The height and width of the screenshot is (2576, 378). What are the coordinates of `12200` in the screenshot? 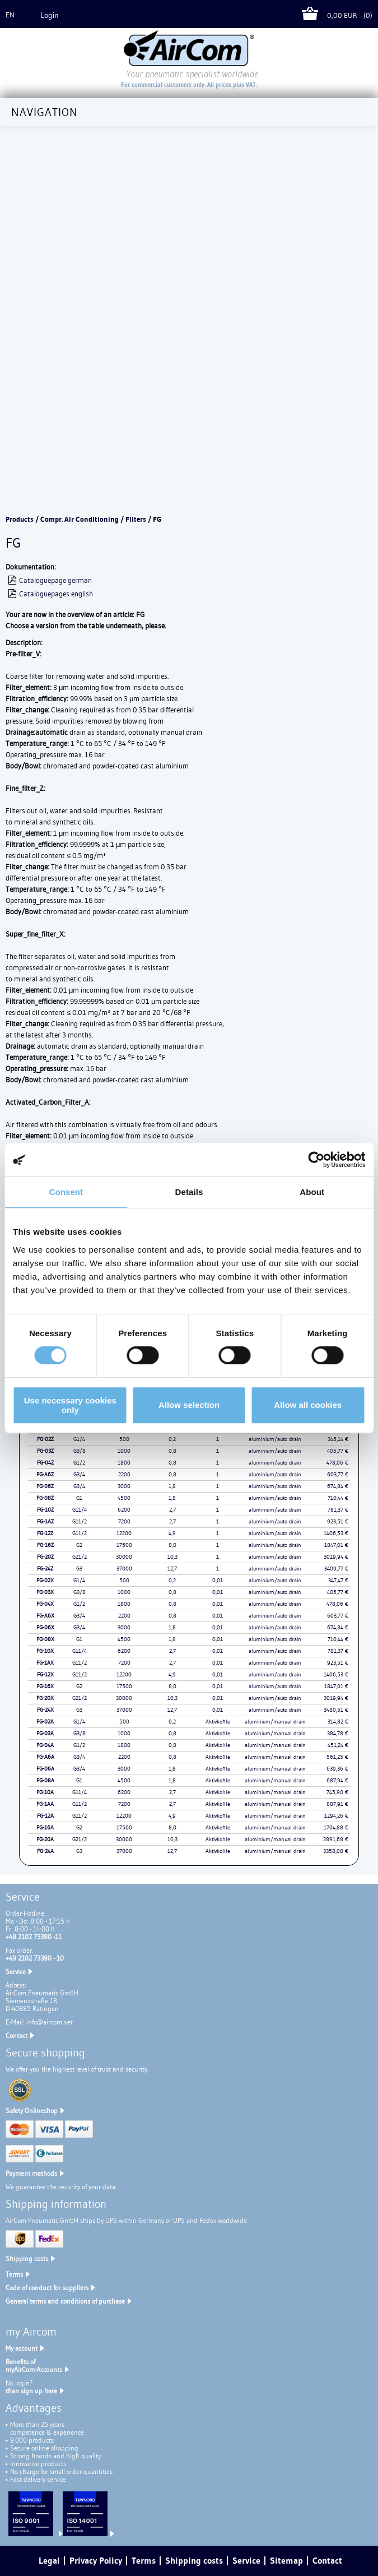 It's located at (124, 1533).